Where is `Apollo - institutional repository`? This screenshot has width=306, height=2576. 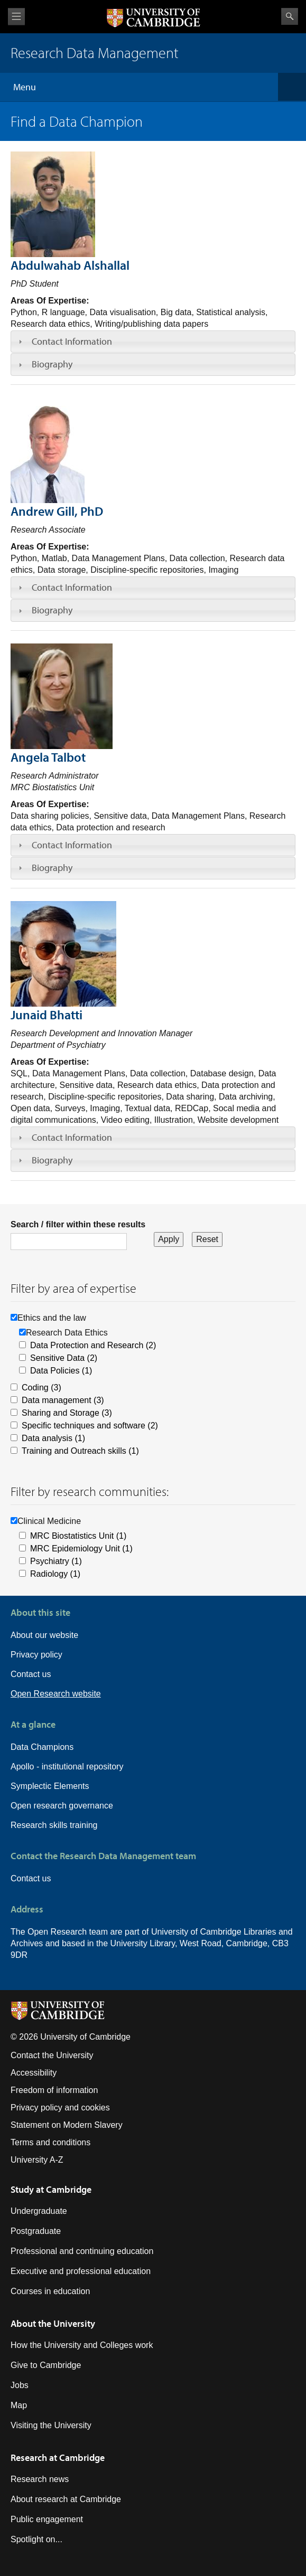
Apollo - institutional repository is located at coordinates (67, 1766).